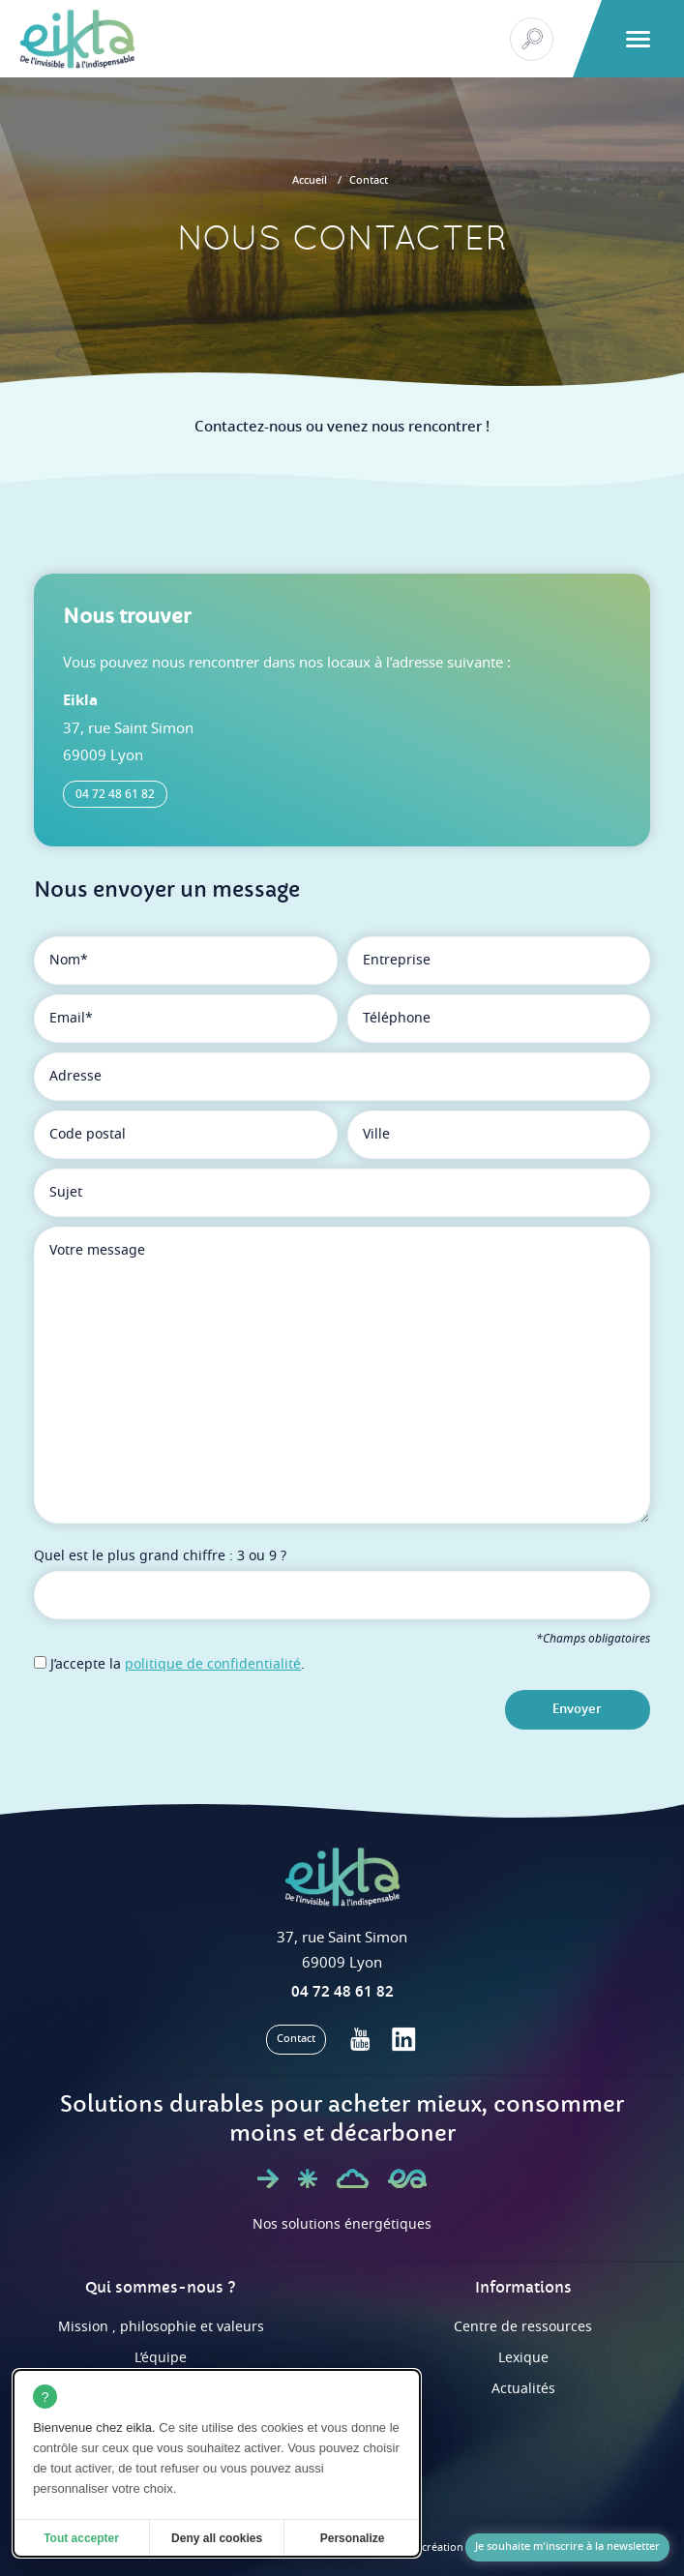  Describe the element at coordinates (342, 2224) in the screenshot. I see `Nos solutions énergétiques` at that location.